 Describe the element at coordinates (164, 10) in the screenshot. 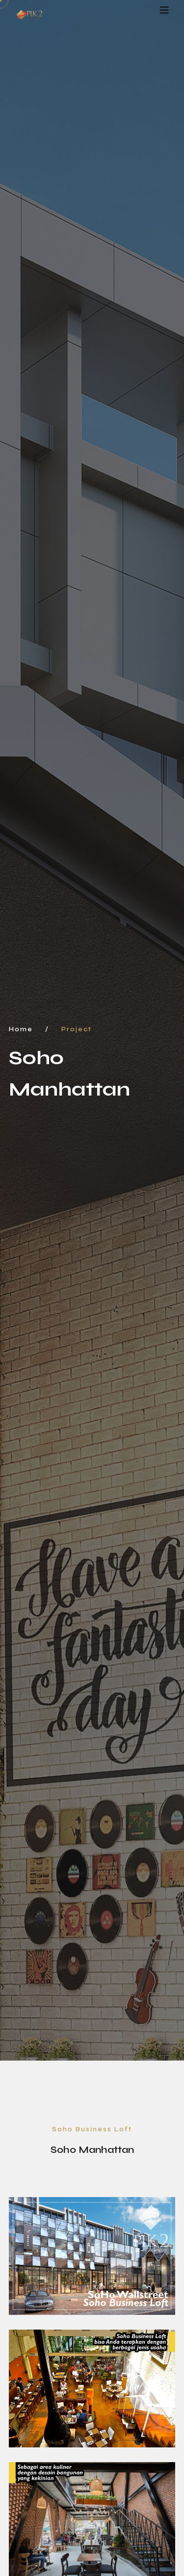

I see `[Toggle navigation]` at that location.